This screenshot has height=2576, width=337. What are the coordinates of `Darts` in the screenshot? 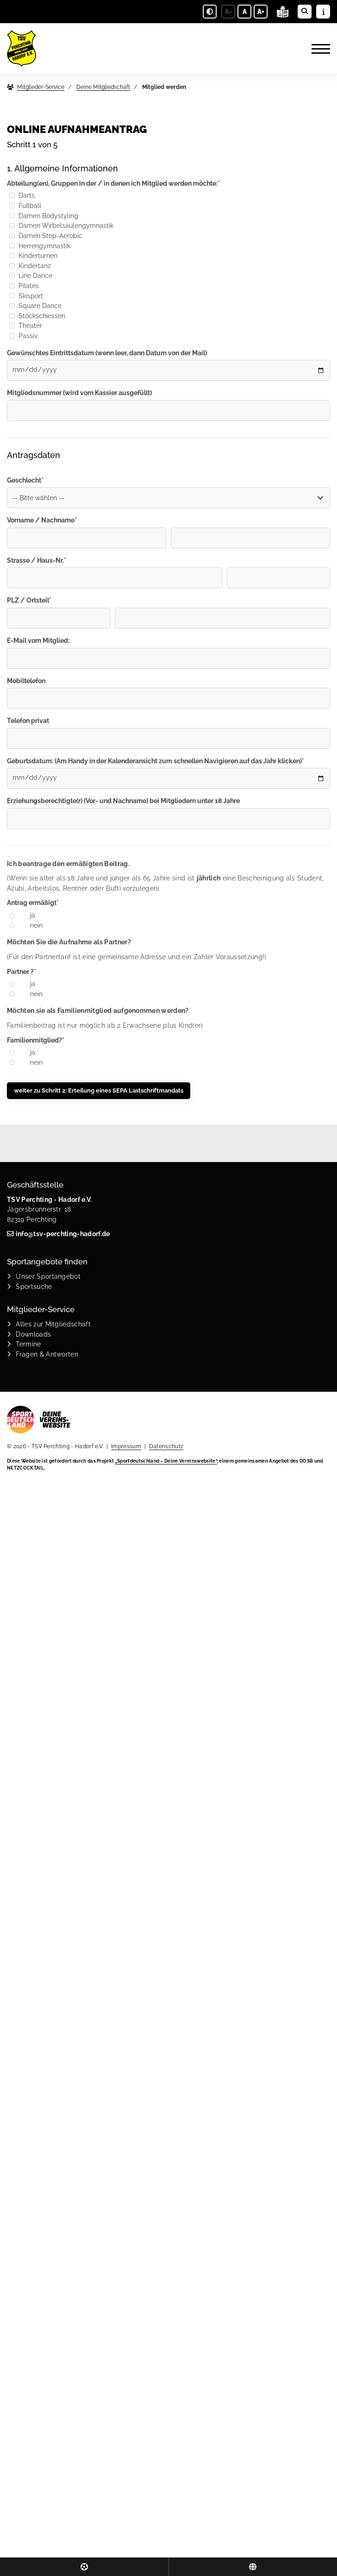 It's located at (22, 195).